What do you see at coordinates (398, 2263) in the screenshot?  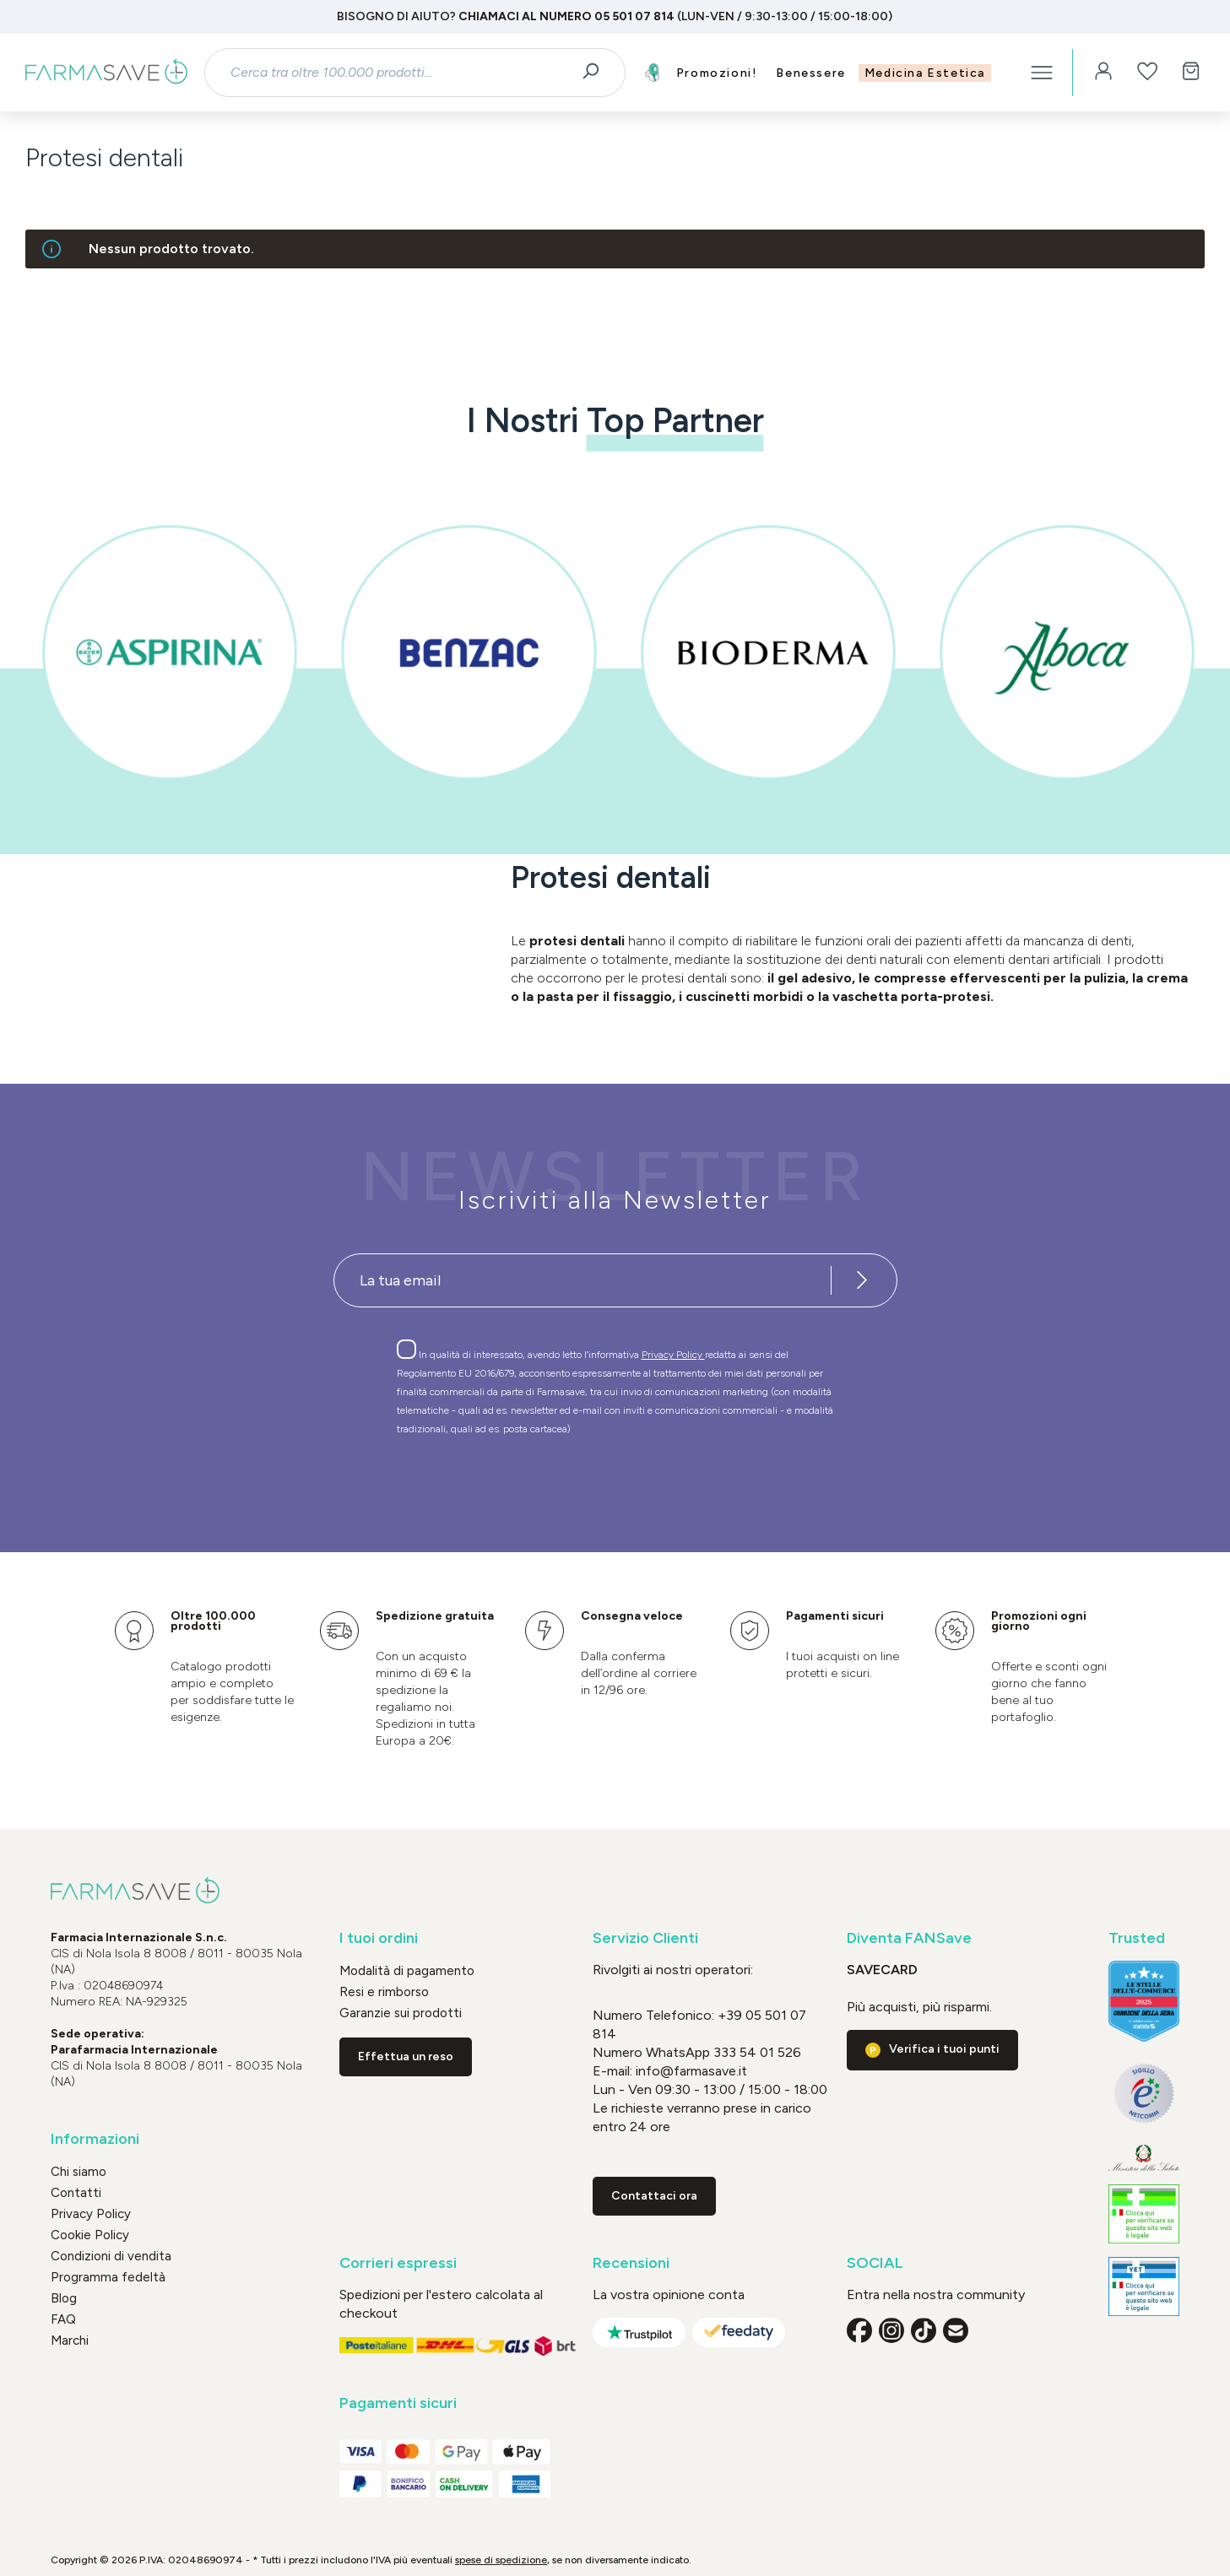 I see `Corrieri espressi [button]` at bounding box center [398, 2263].